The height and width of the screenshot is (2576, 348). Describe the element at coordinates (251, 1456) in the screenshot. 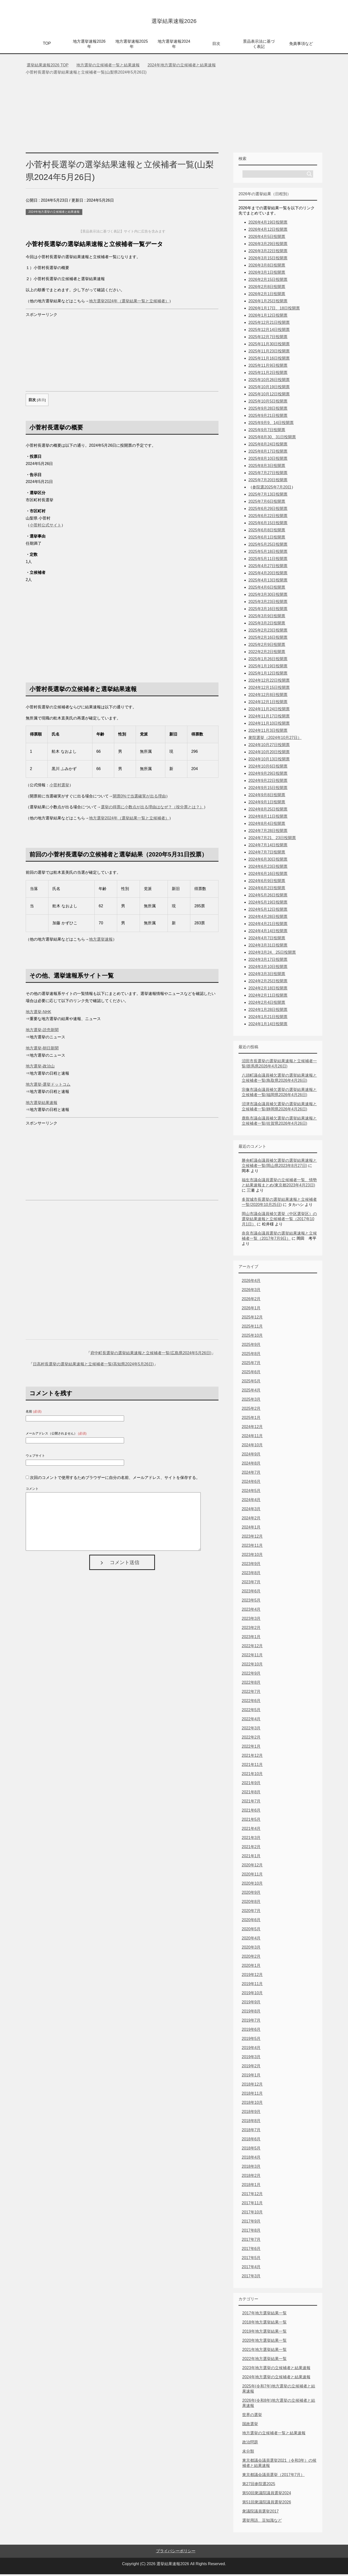

I see `2024年9月` at that location.